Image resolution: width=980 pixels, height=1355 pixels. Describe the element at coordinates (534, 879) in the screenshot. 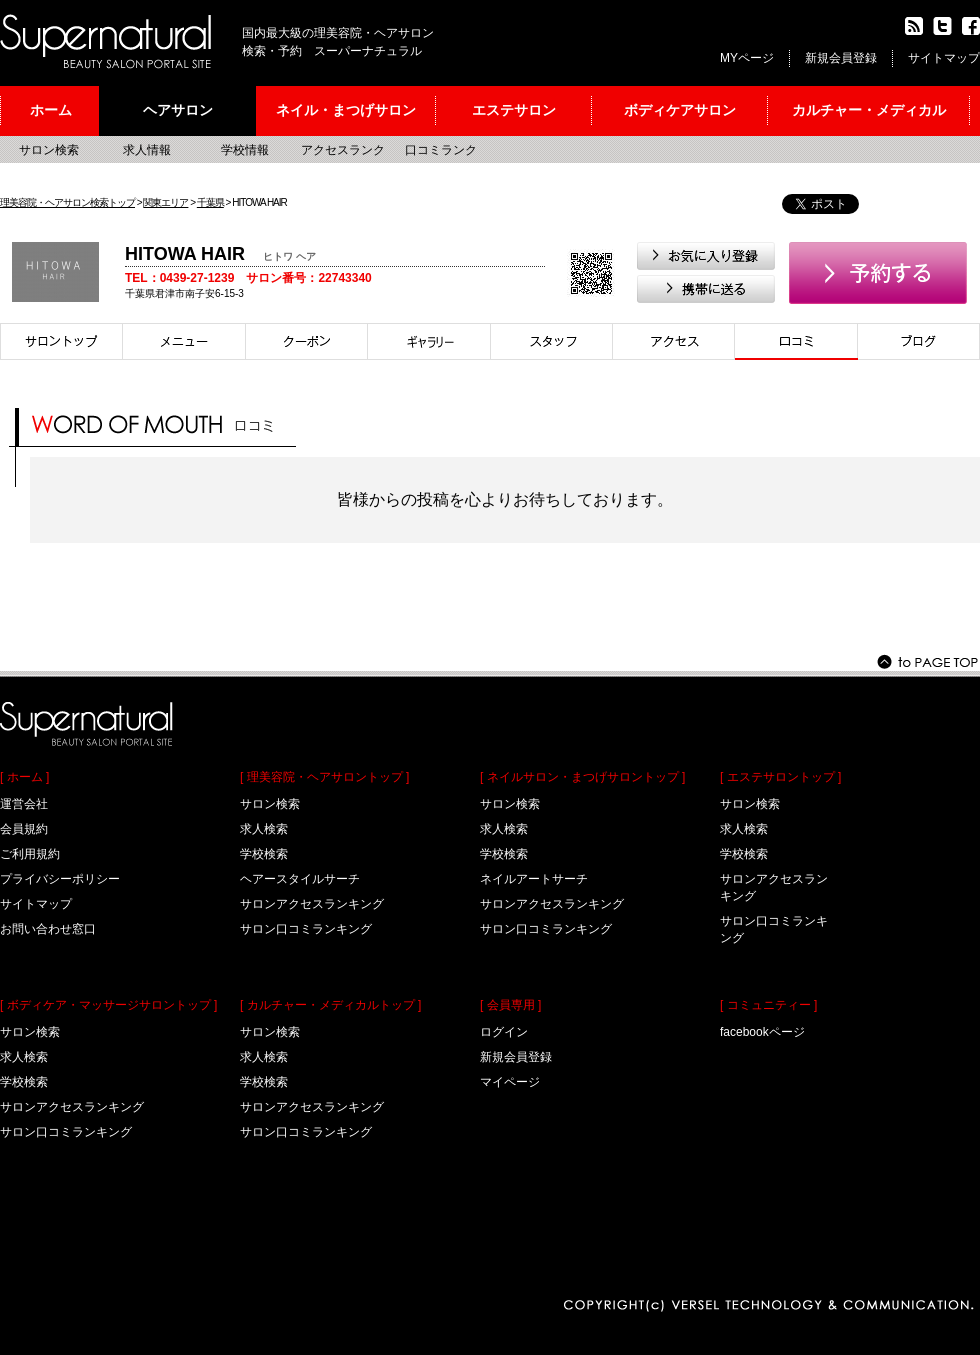

I see `ネイルアートサーチ` at that location.